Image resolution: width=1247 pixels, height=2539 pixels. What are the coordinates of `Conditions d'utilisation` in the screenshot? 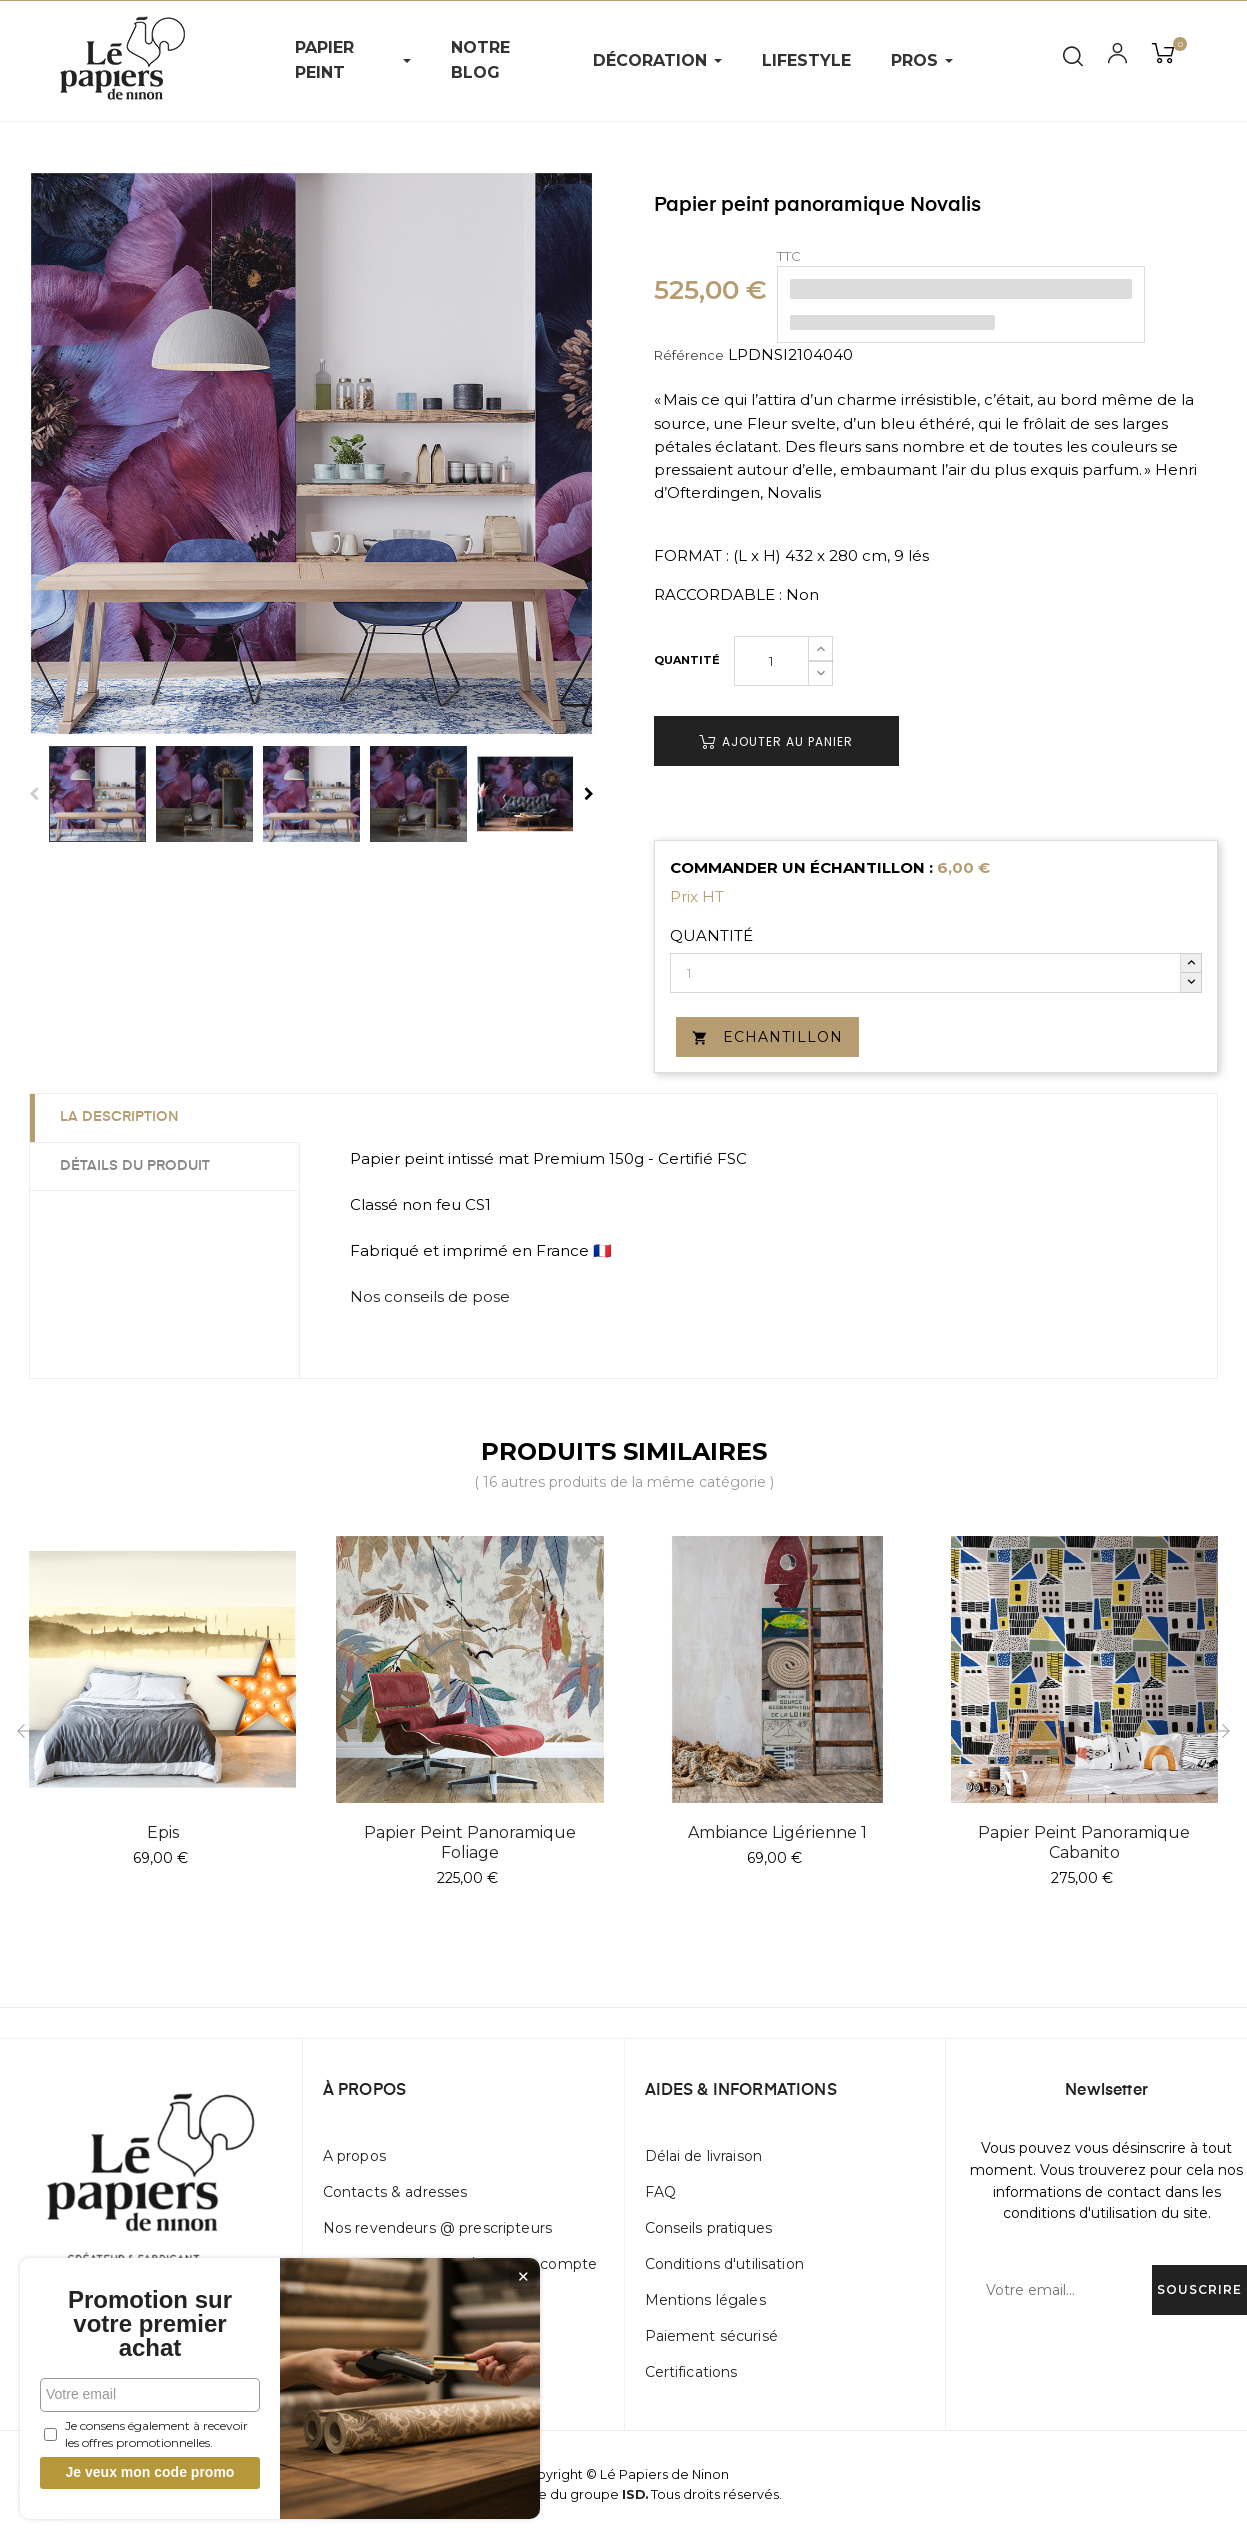 It's located at (724, 2264).